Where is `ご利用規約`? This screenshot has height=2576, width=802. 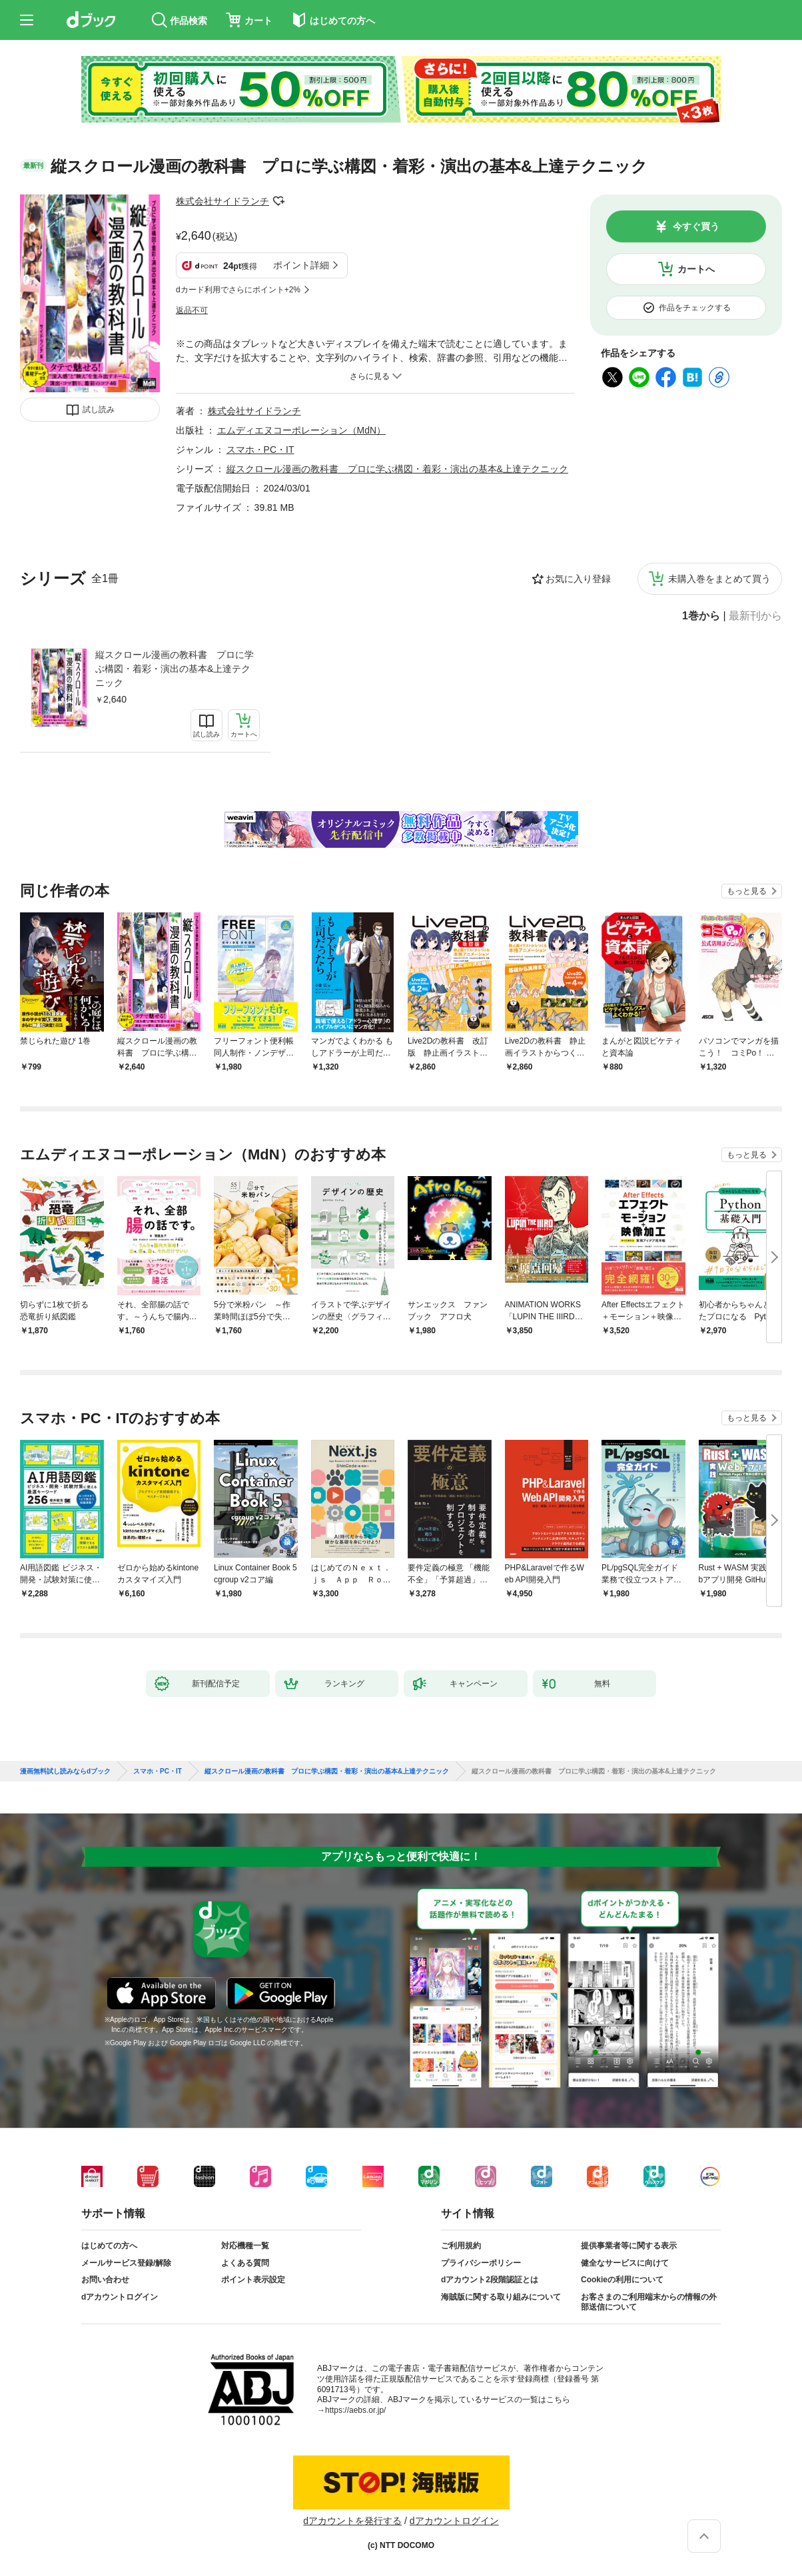 ご利用規約 is located at coordinates (461, 2245).